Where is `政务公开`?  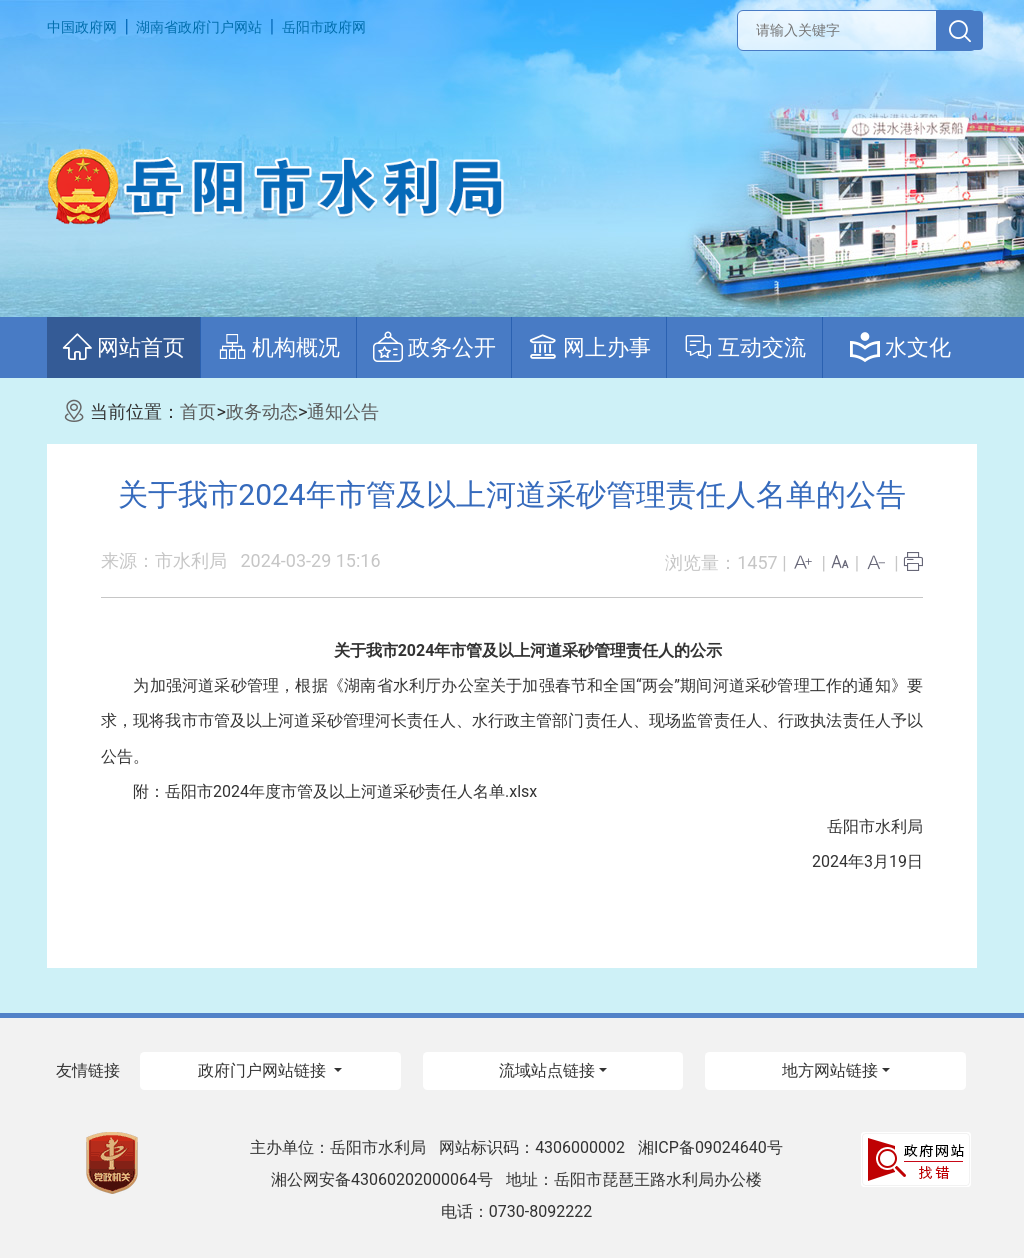
政务公开 is located at coordinates (434, 347).